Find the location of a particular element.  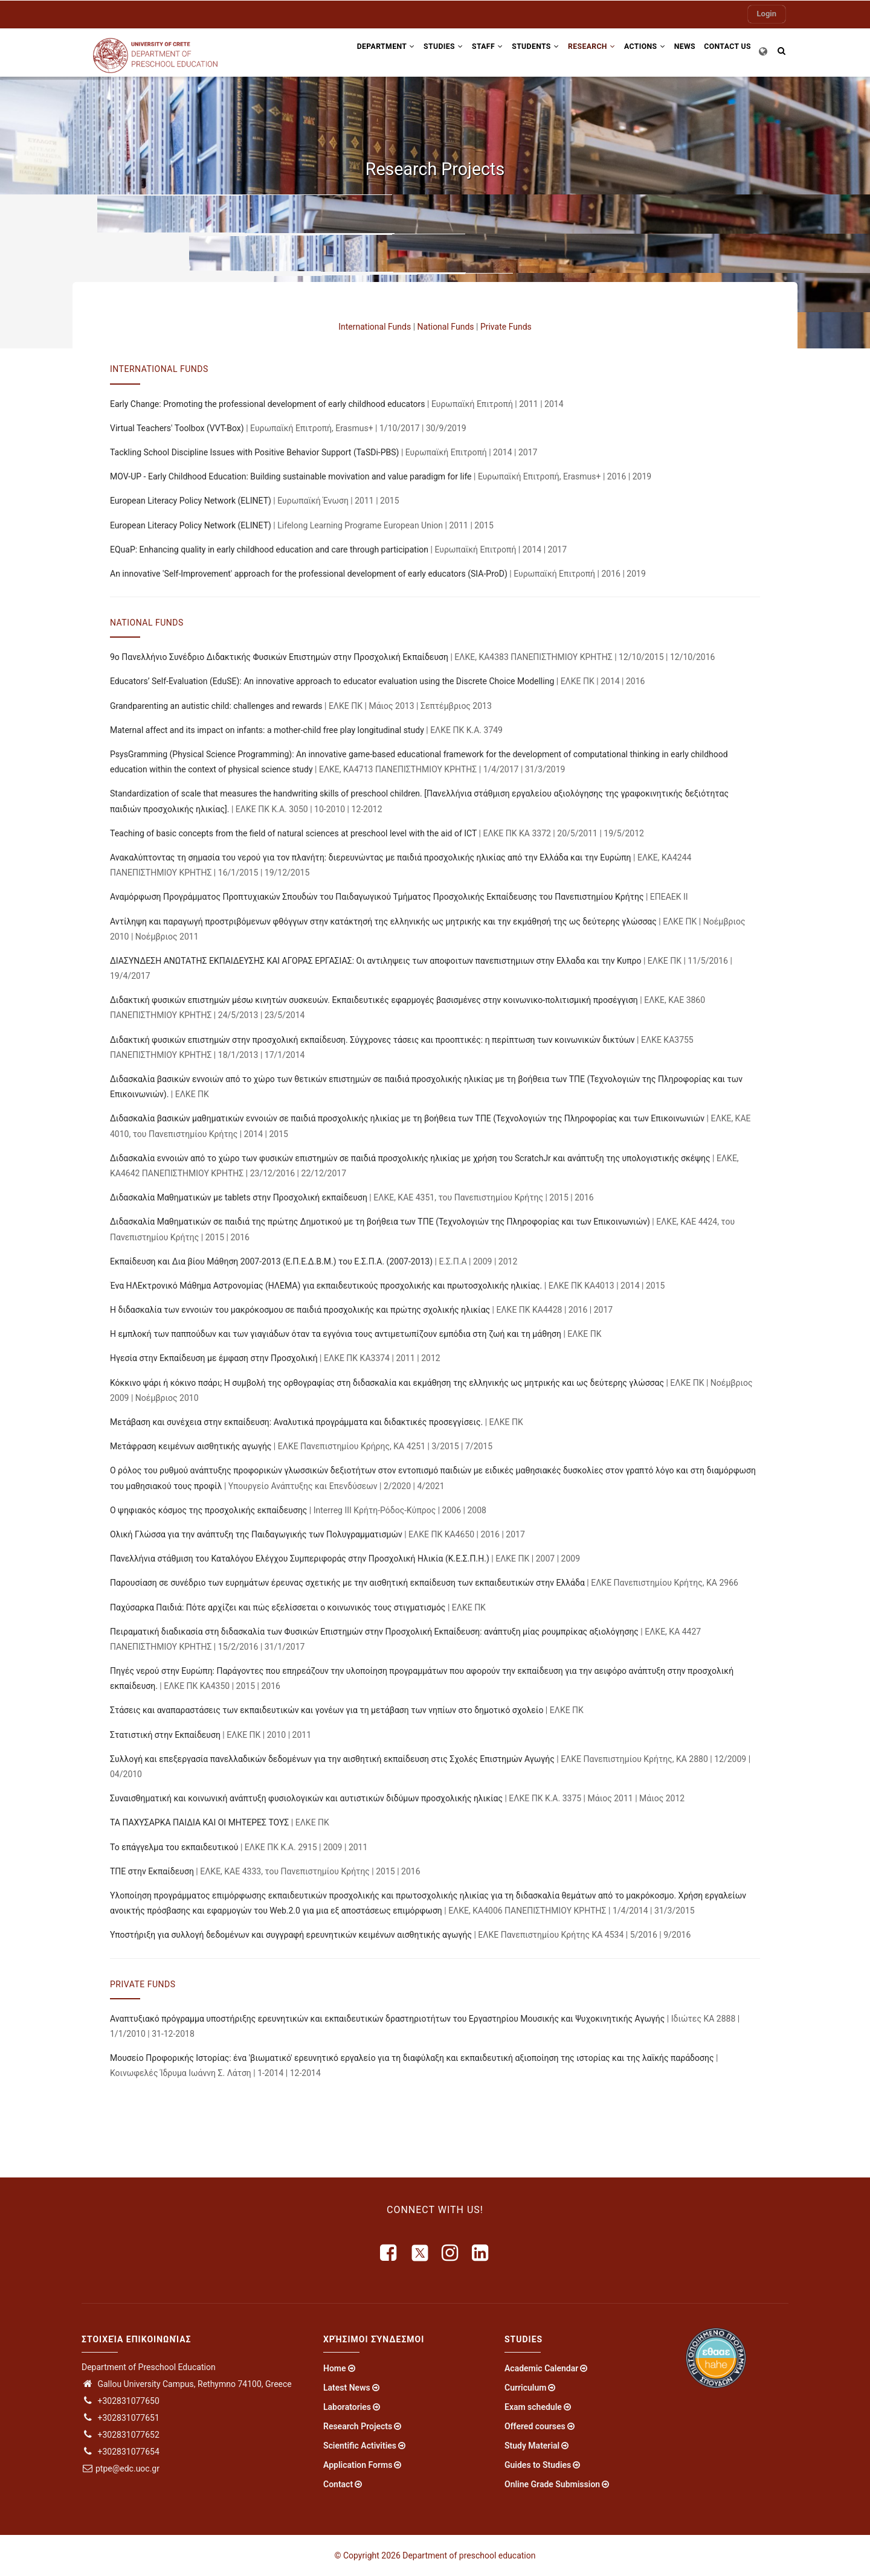

+302831077651 is located at coordinates (121, 2418).